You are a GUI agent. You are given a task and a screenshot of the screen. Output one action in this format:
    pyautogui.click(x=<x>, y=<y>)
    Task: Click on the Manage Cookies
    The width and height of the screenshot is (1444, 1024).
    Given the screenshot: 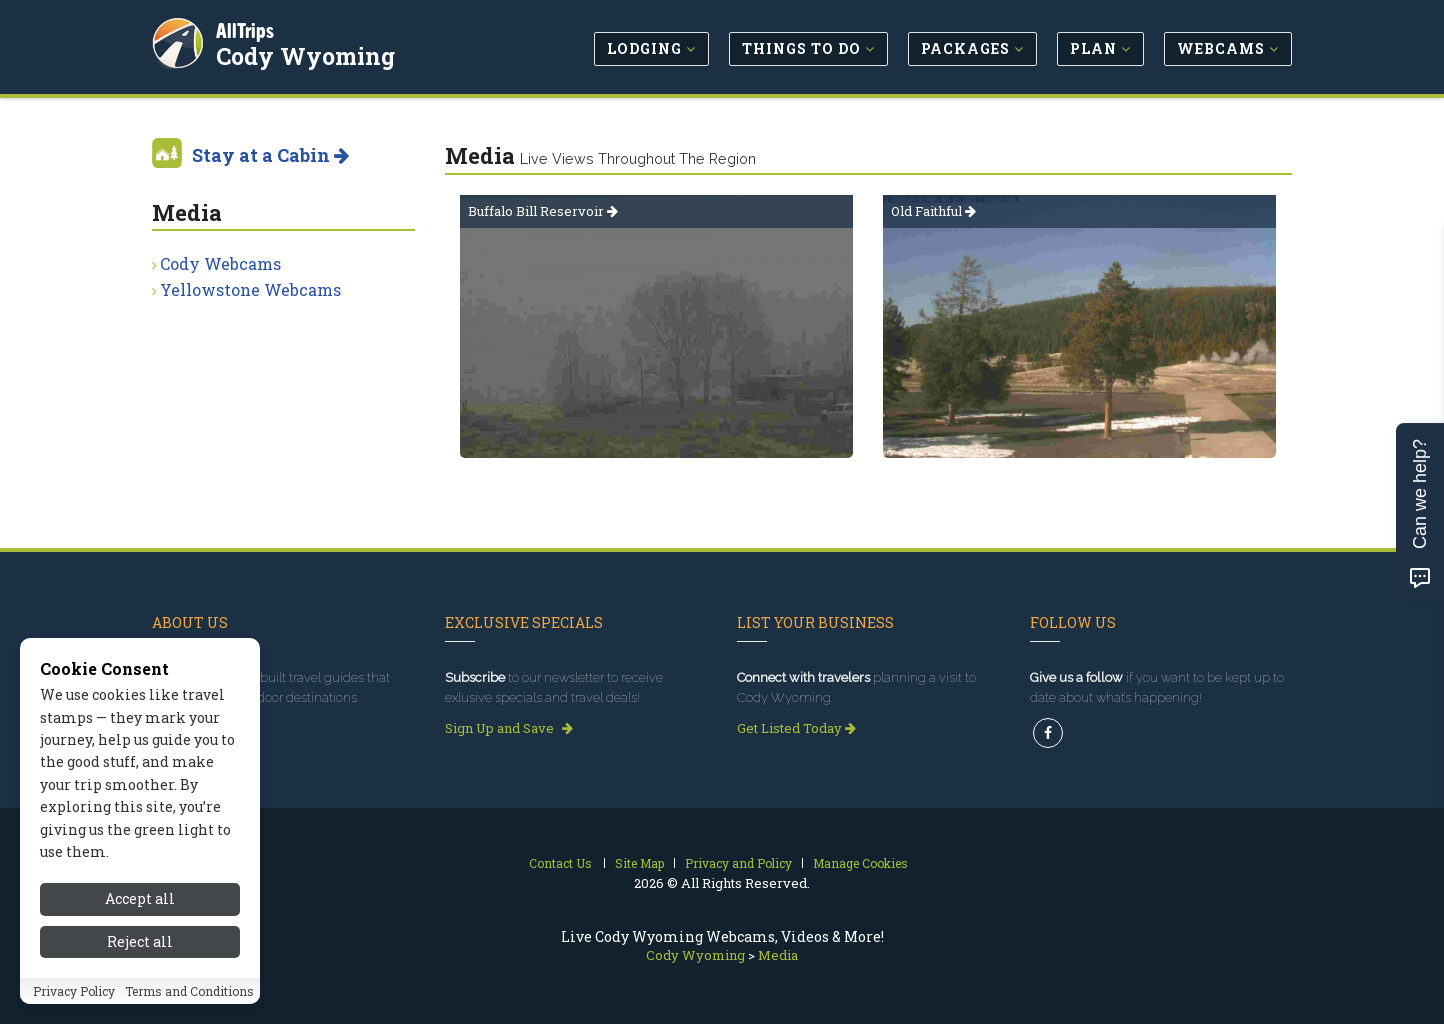 What is the action you would take?
    pyautogui.click(x=860, y=863)
    